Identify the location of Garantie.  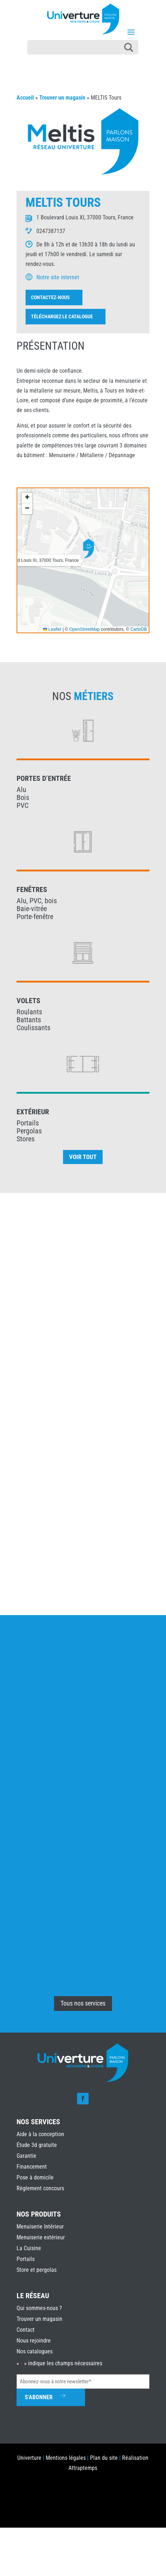
(26, 2155).